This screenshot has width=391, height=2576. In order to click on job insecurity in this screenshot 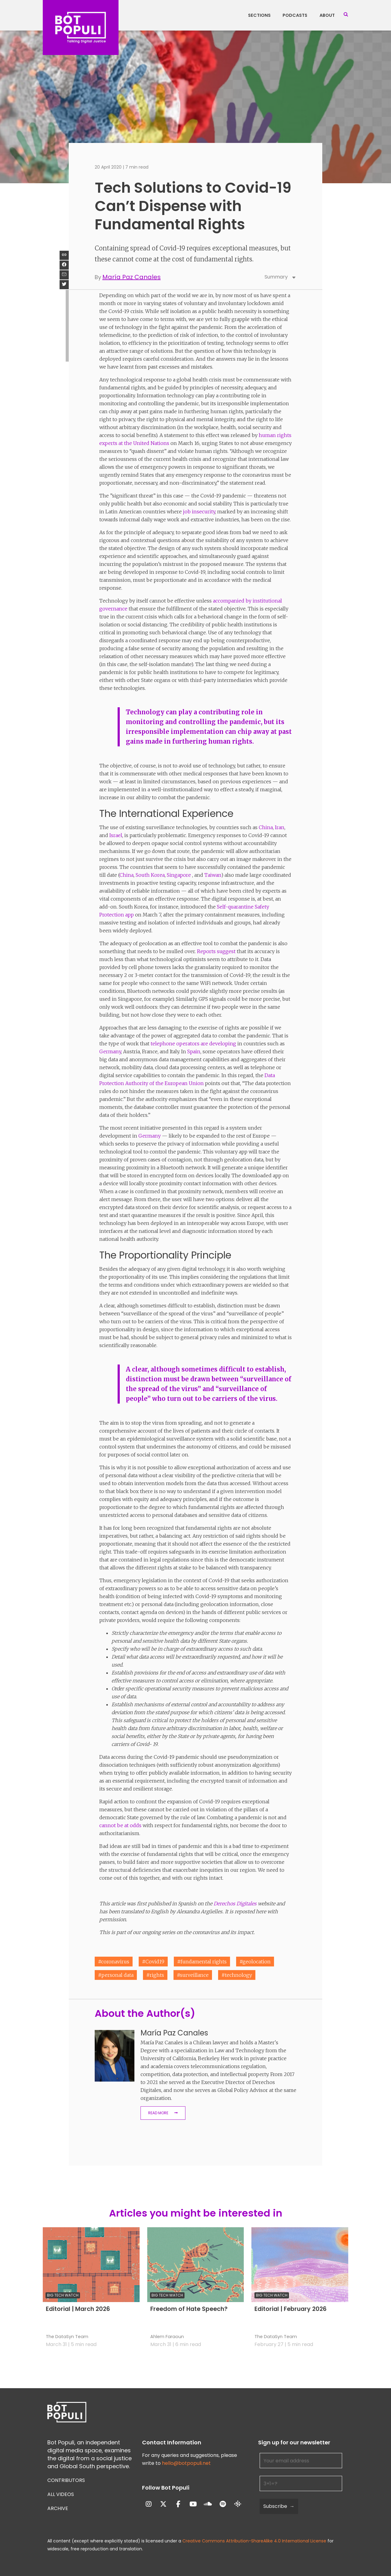, I will do `click(199, 511)`.